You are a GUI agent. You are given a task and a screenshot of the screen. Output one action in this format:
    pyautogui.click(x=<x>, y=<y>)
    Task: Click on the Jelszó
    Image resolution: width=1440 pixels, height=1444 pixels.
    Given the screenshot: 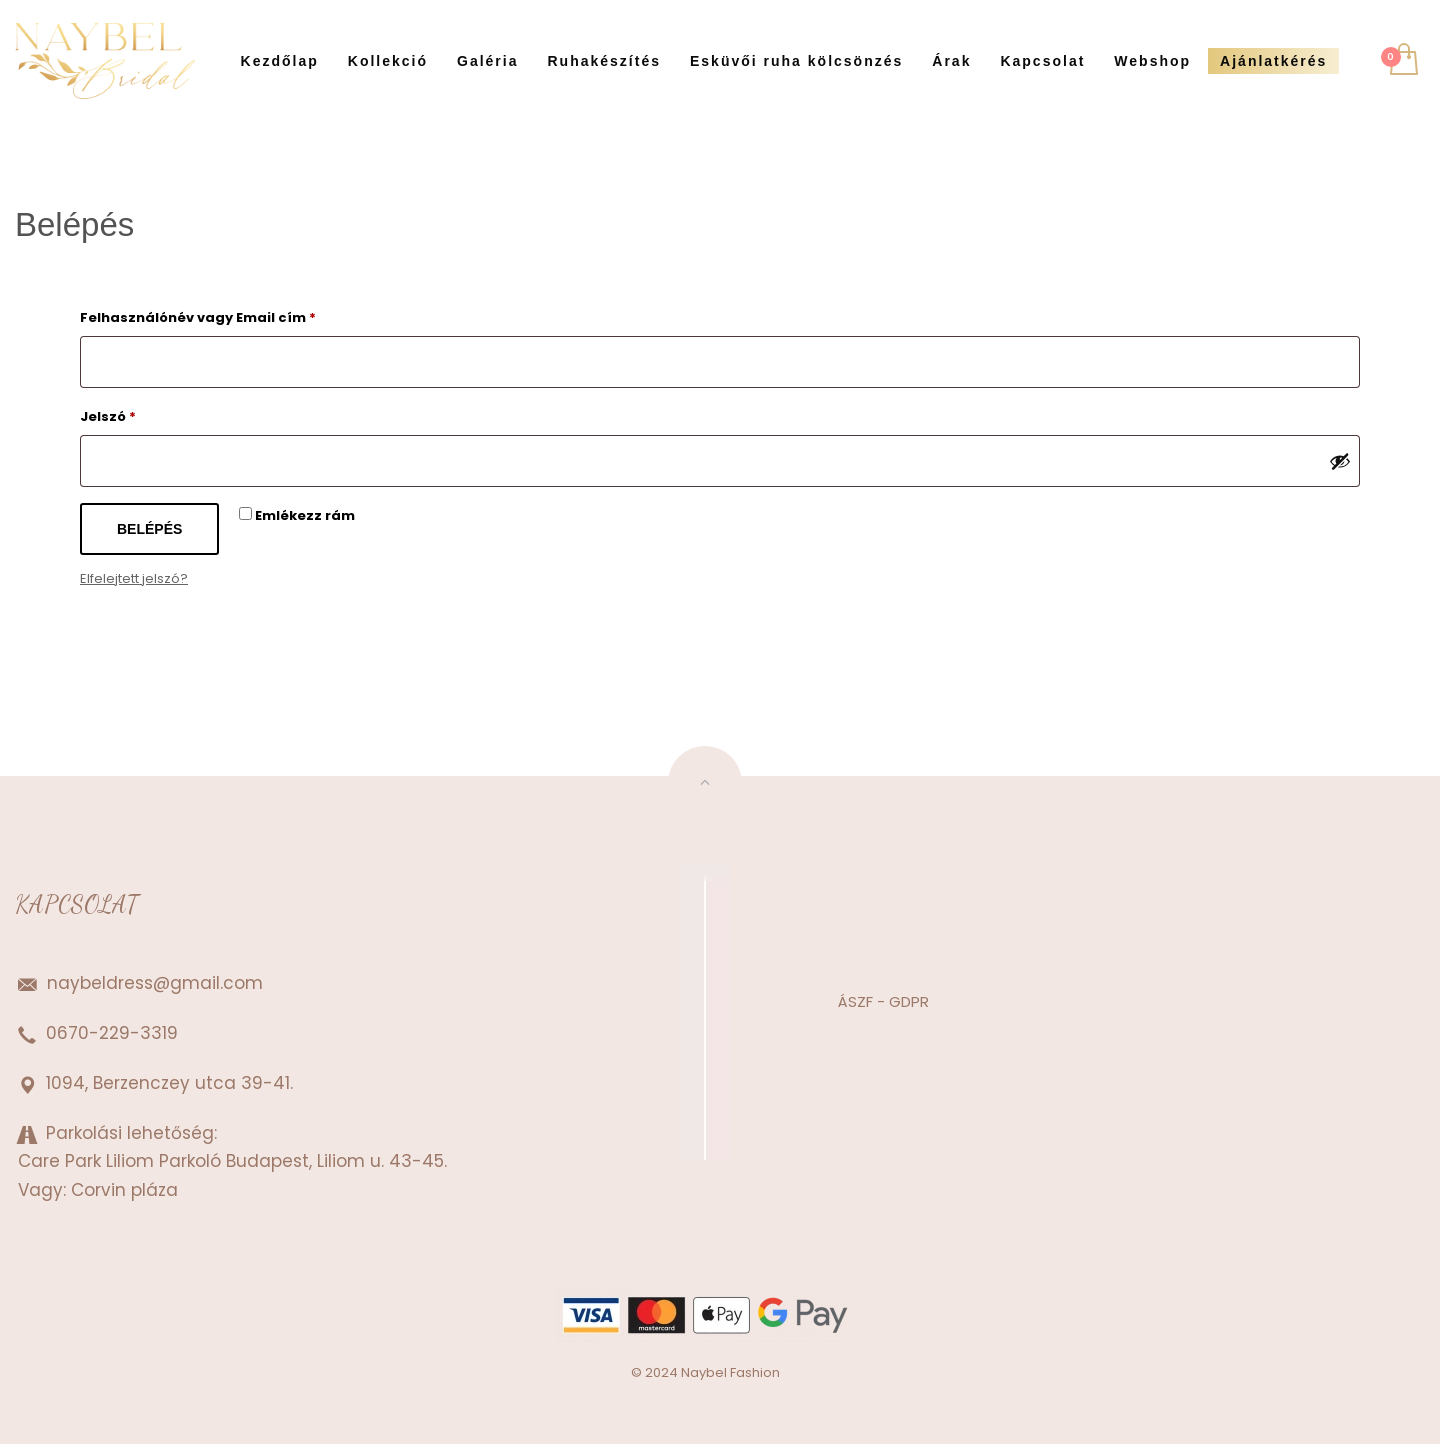 What is the action you would take?
    pyautogui.click(x=139, y=415)
    